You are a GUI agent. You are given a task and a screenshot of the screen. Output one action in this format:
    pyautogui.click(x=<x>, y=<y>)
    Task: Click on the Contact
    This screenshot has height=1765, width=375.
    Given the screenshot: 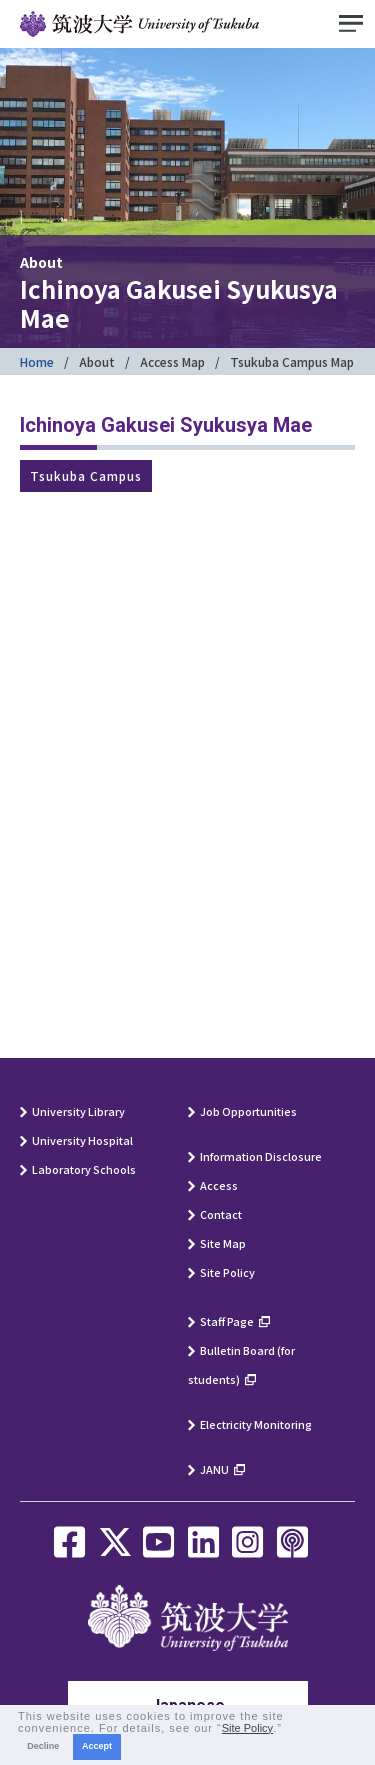 What is the action you would take?
    pyautogui.click(x=221, y=1214)
    